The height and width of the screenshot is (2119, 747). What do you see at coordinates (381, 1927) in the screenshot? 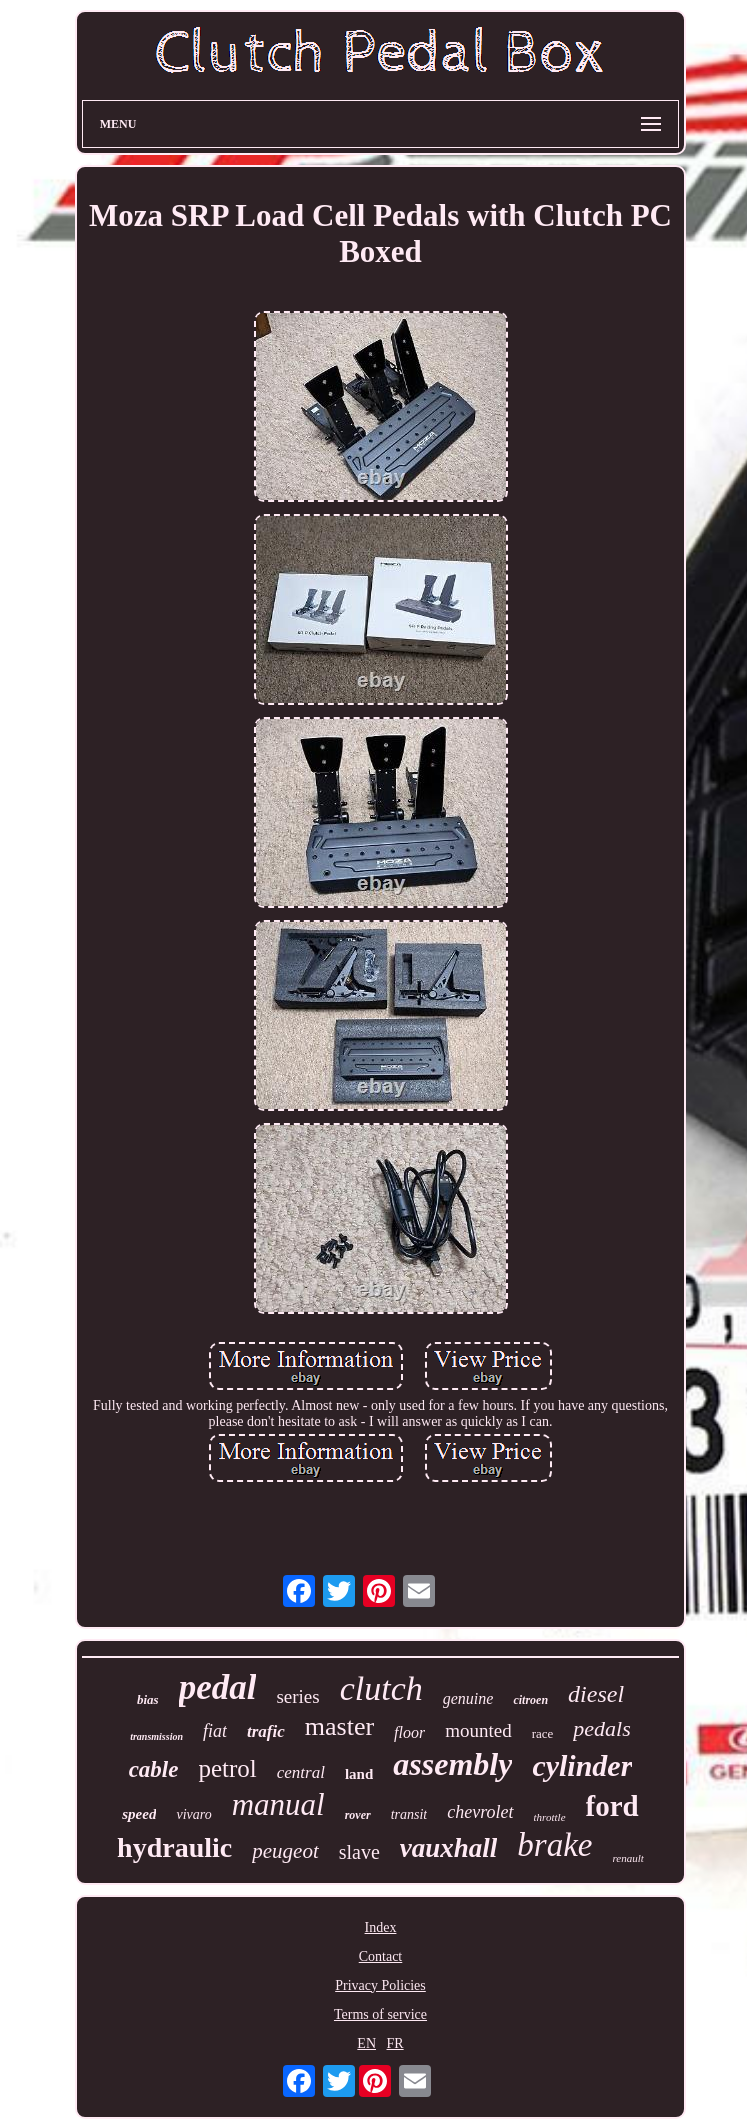
I see `Index` at bounding box center [381, 1927].